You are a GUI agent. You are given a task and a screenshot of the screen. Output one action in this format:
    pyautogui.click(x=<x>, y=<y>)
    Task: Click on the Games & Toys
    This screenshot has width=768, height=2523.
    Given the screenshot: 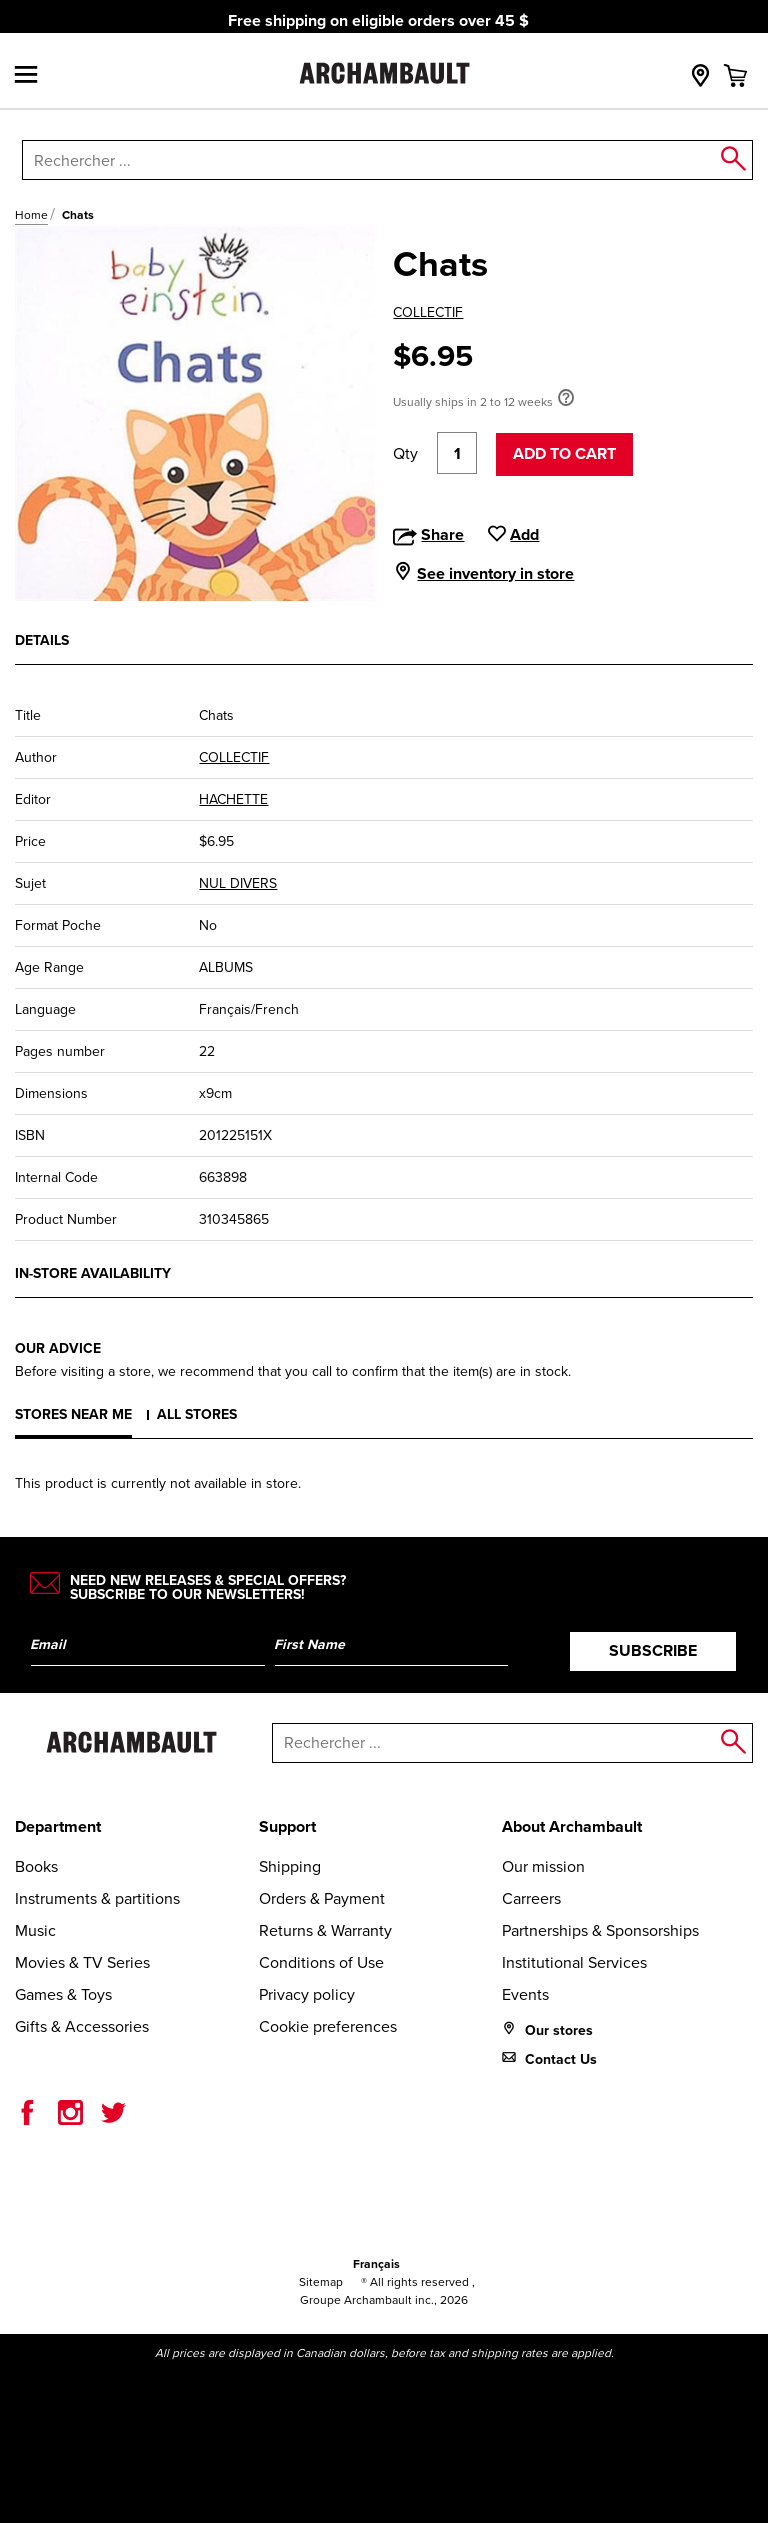 What is the action you would take?
    pyautogui.click(x=63, y=1994)
    